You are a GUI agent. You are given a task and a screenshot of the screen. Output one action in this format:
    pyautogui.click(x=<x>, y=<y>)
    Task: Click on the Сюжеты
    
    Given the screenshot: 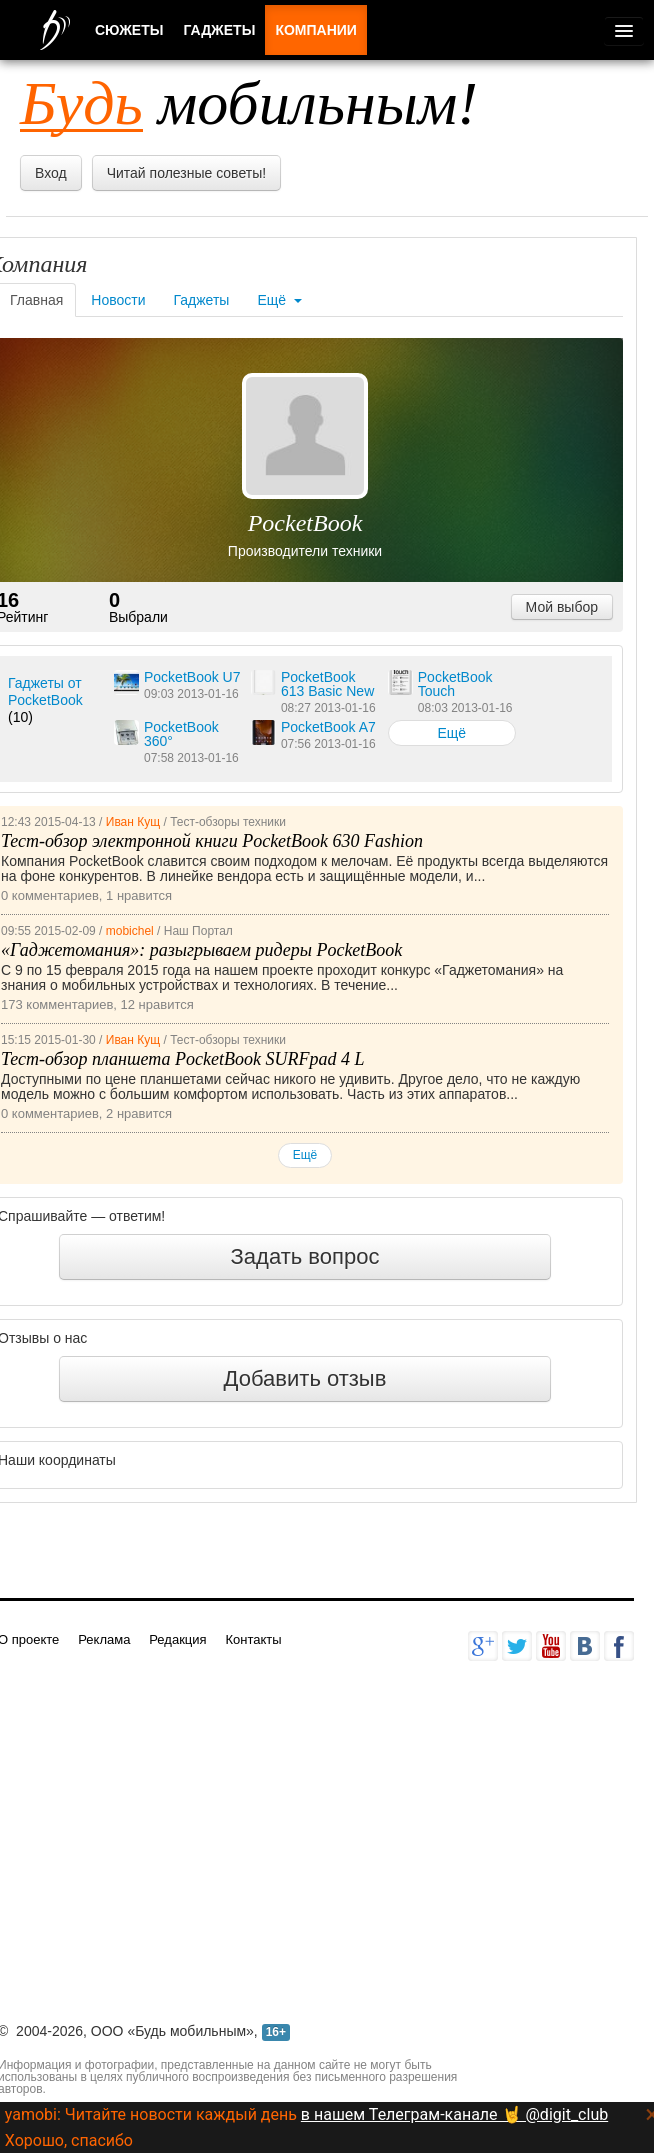 What is the action you would take?
    pyautogui.click(x=129, y=30)
    